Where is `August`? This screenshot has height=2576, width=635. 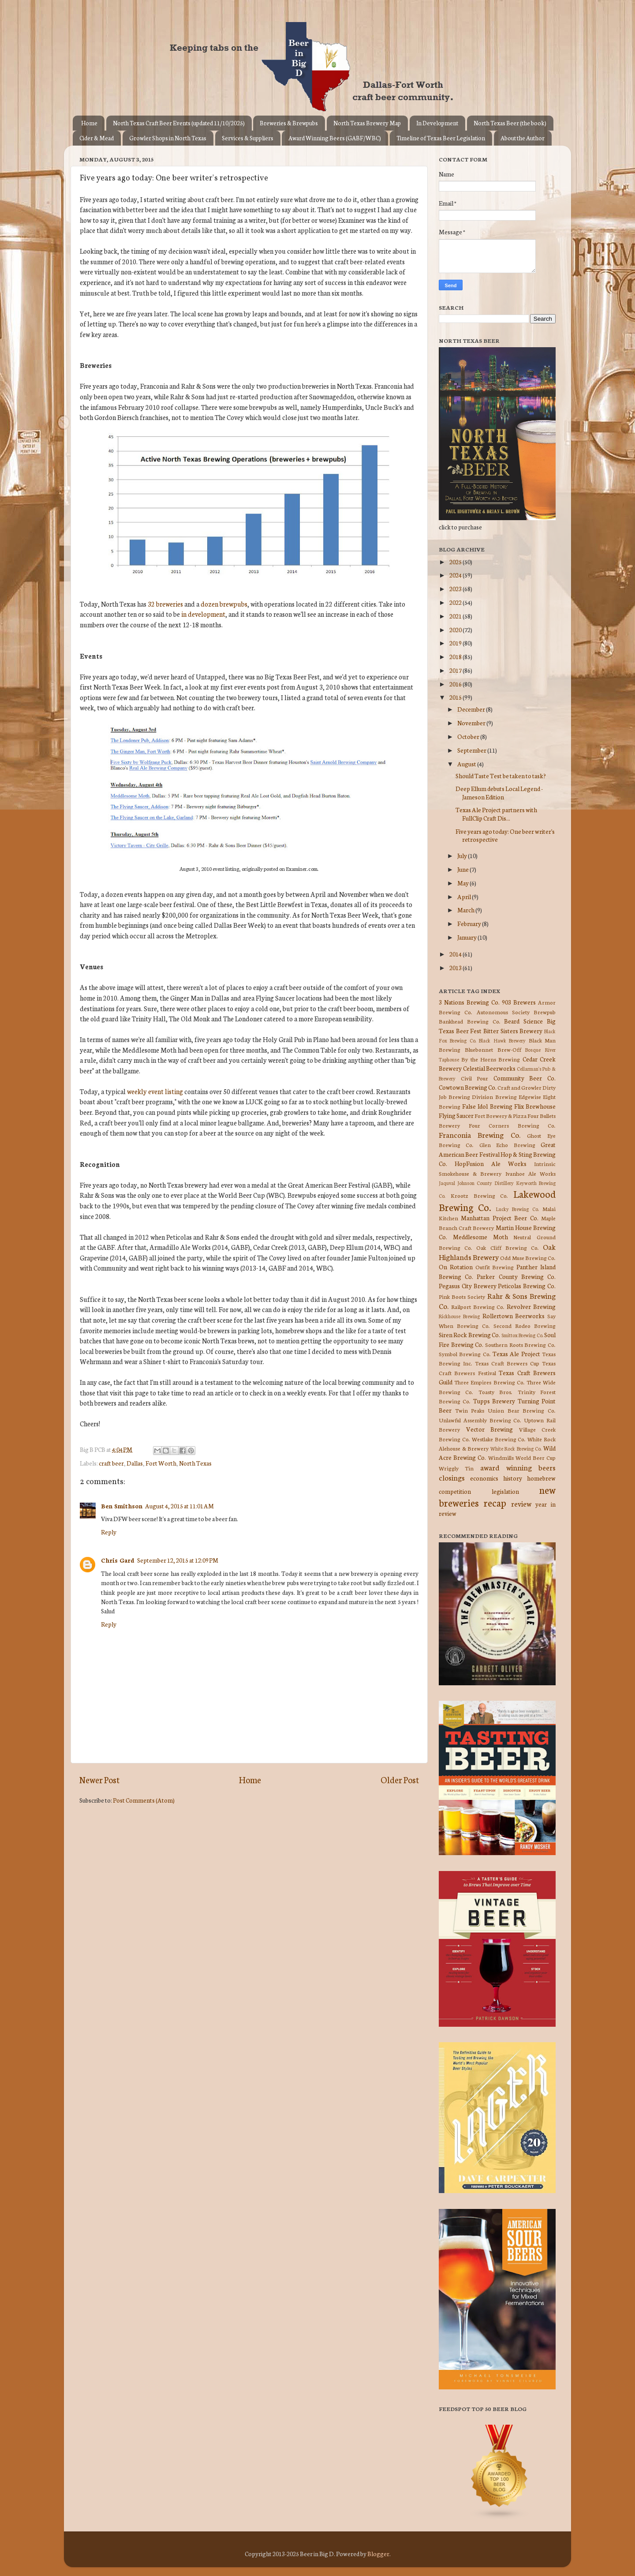 August is located at coordinates (467, 763).